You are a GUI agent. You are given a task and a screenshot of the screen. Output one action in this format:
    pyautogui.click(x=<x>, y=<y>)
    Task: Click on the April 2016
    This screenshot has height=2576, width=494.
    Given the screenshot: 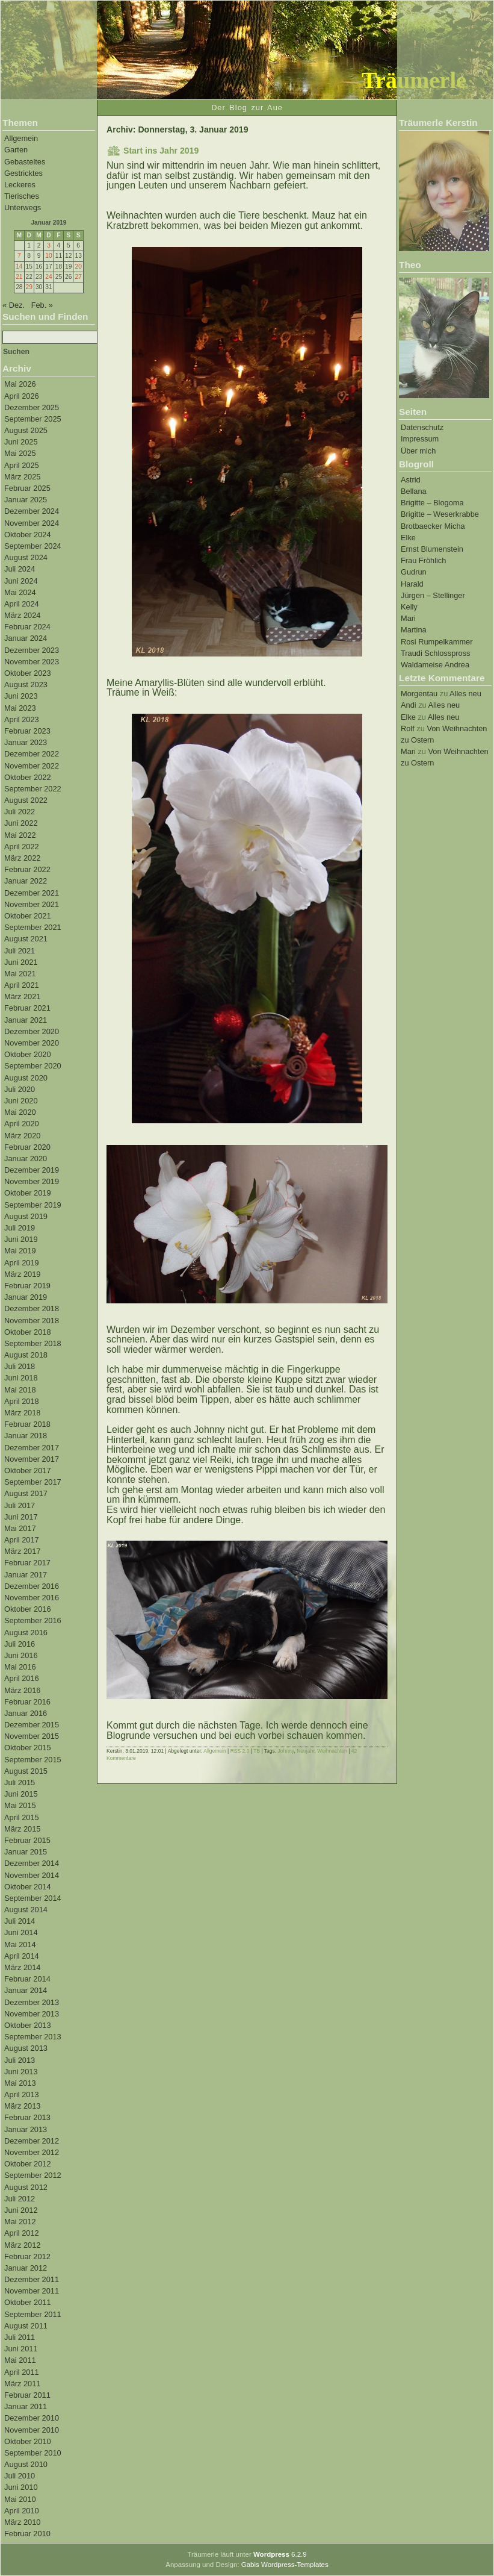 What is the action you would take?
    pyautogui.click(x=21, y=1678)
    